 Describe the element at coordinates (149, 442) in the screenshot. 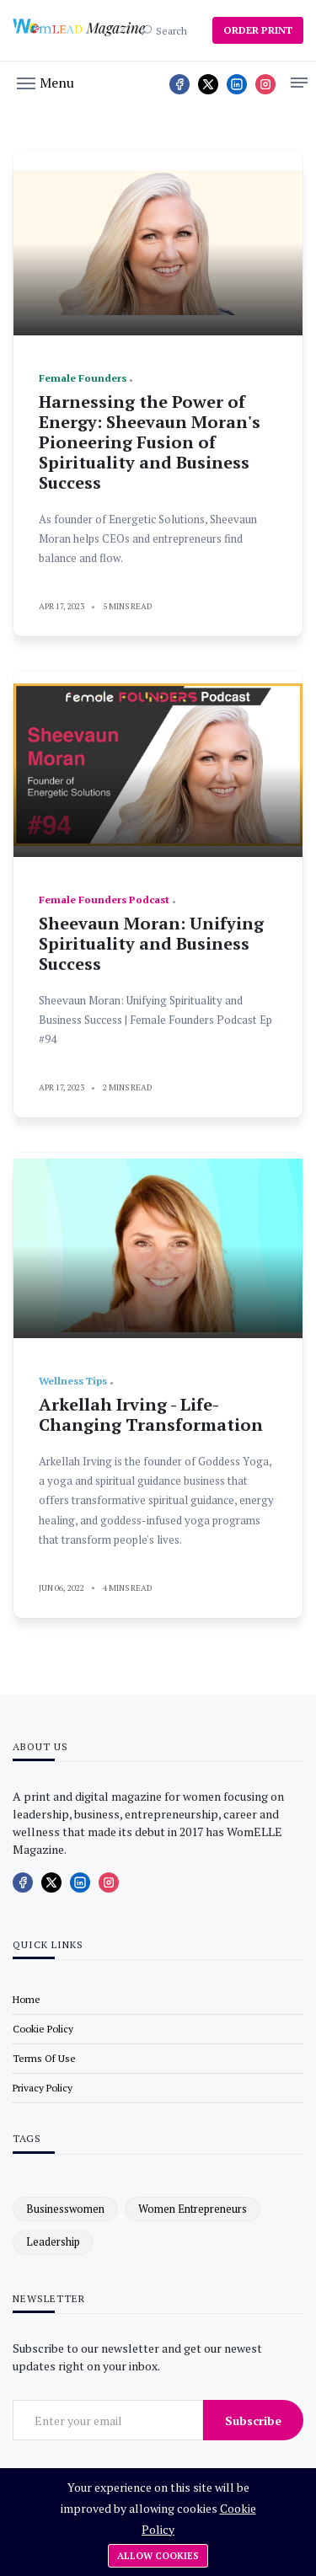

I see `Harnessing the Power of Energy: Sheevaun Moran's Pioneering Fusion of Spirituality and Business Success` at that location.